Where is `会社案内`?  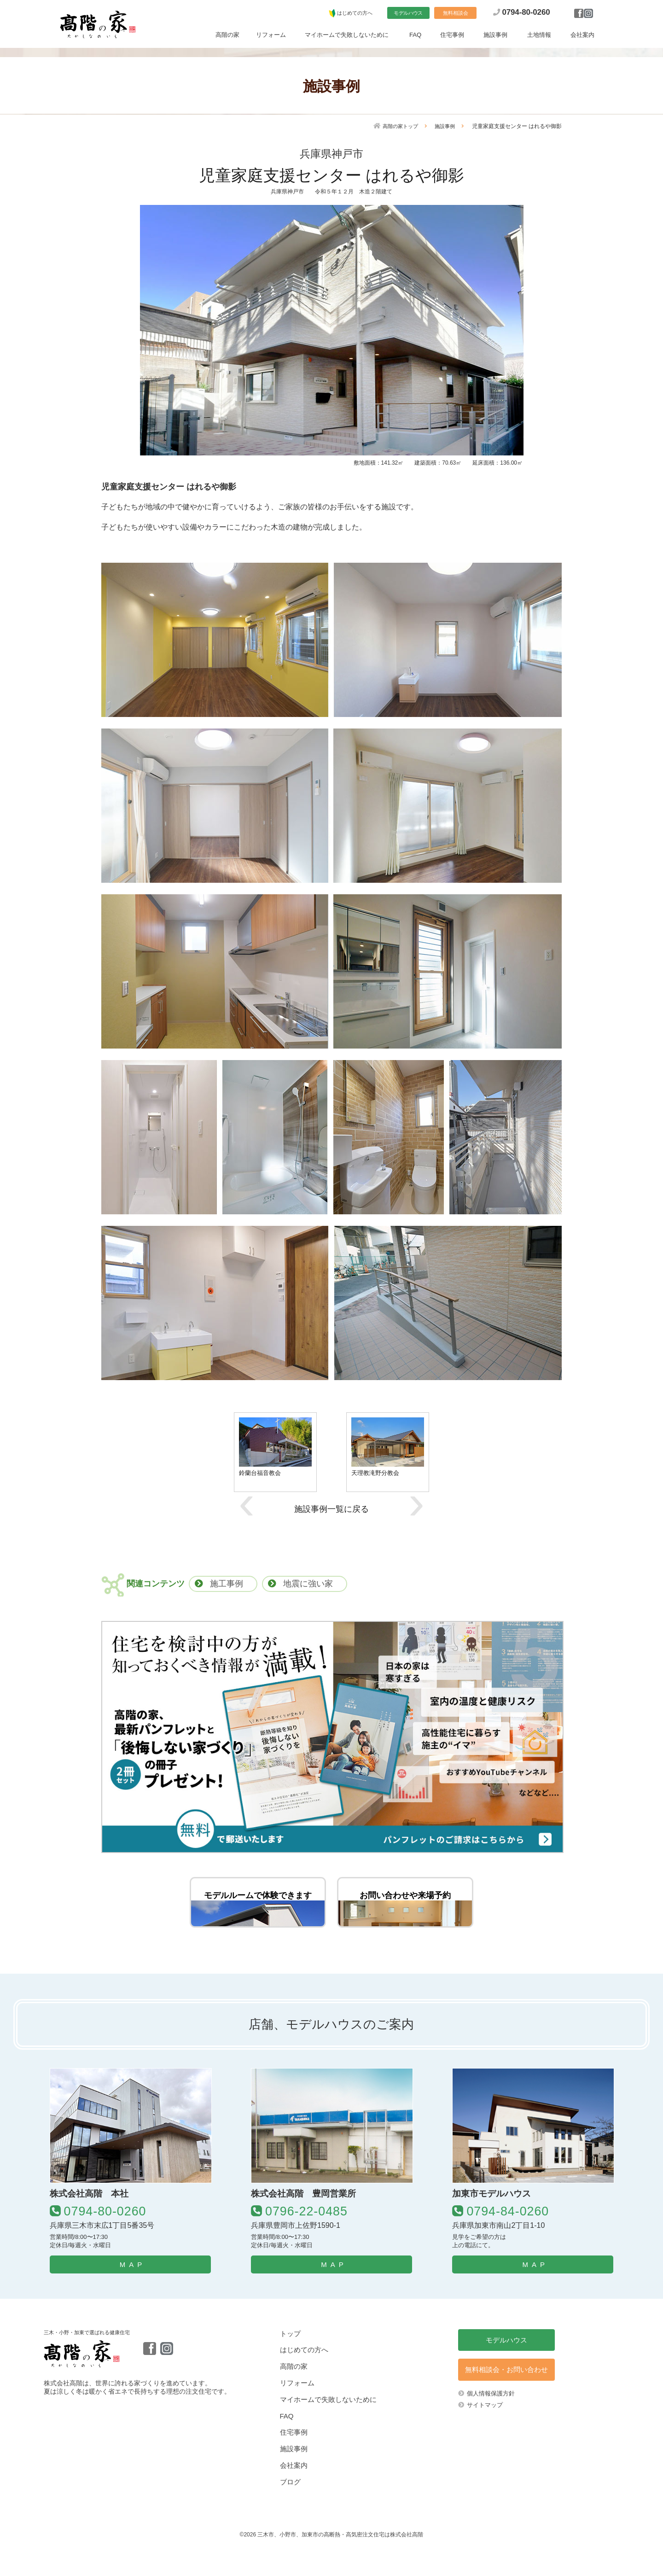 会社案内 is located at coordinates (582, 36).